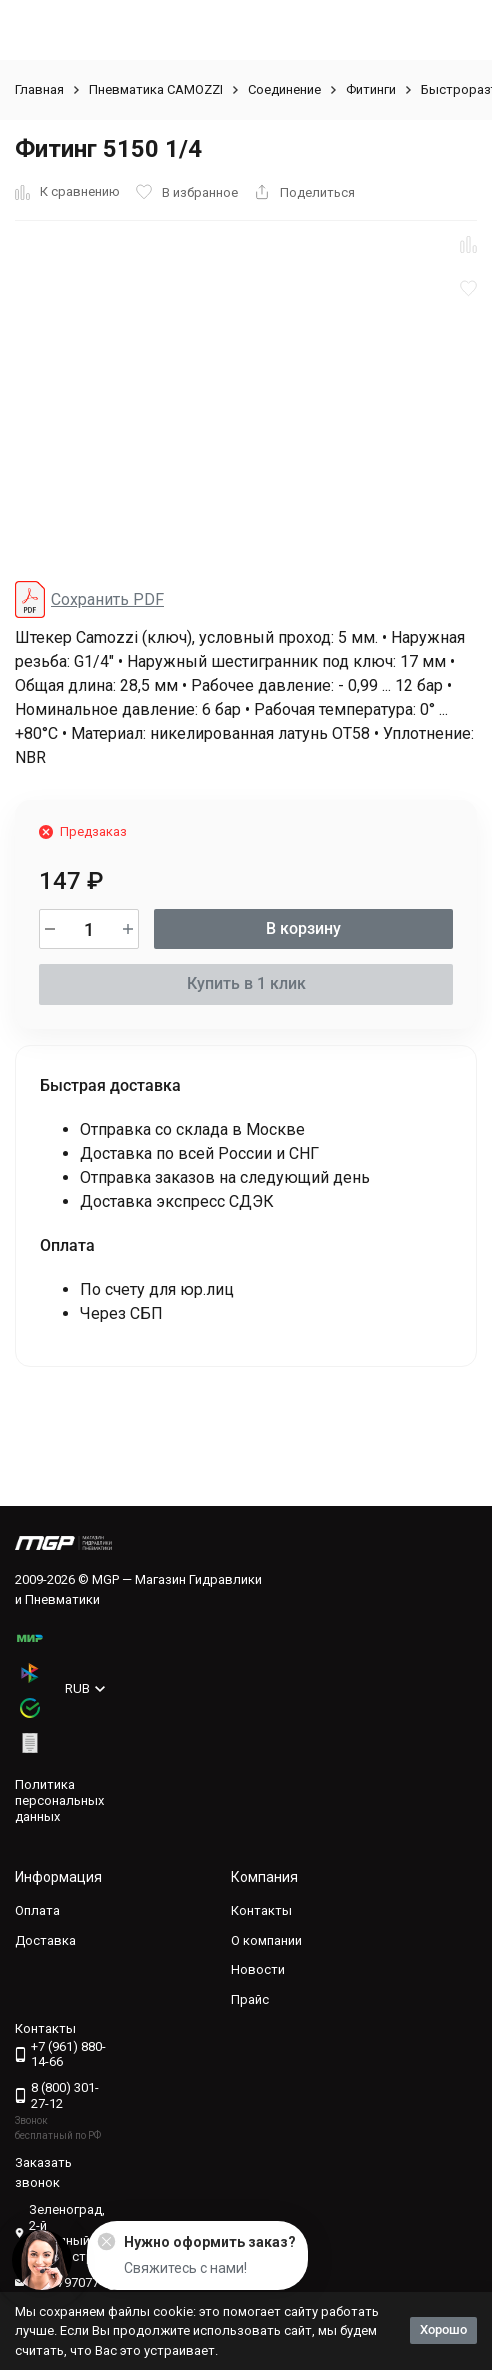 The image size is (492, 2370). Describe the element at coordinates (261, 1910) in the screenshot. I see `Контакты` at that location.